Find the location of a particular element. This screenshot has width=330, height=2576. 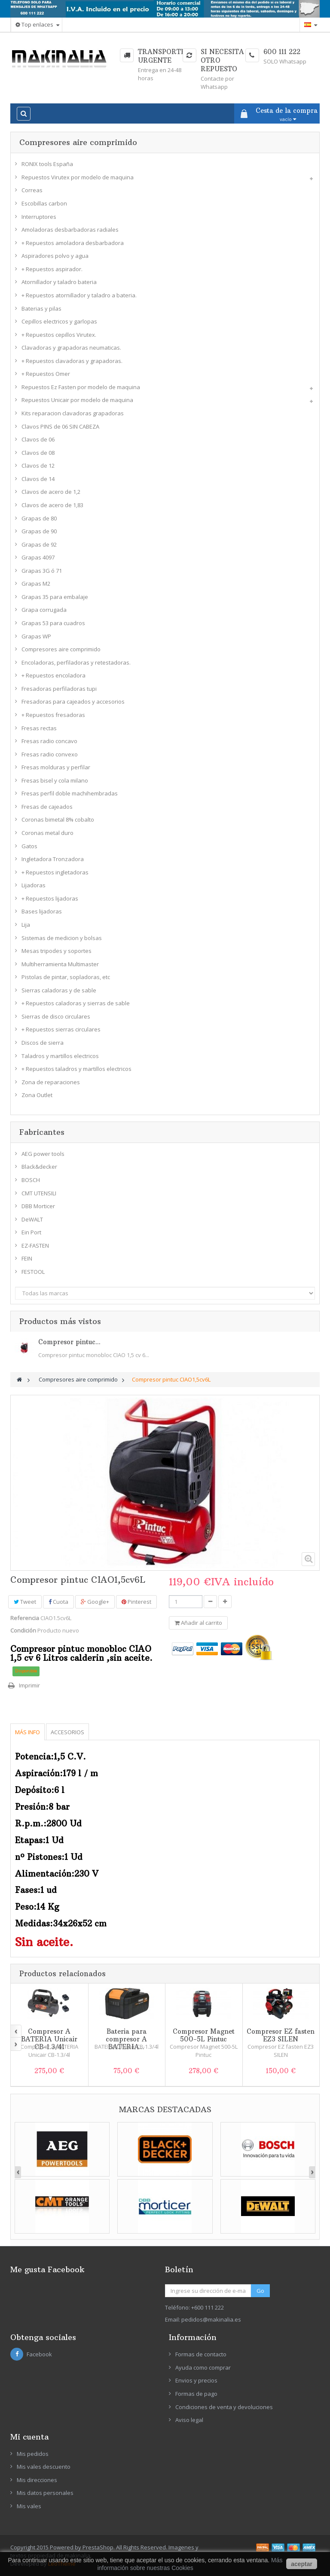

+ Repuestos ingletadoras is located at coordinates (55, 872).